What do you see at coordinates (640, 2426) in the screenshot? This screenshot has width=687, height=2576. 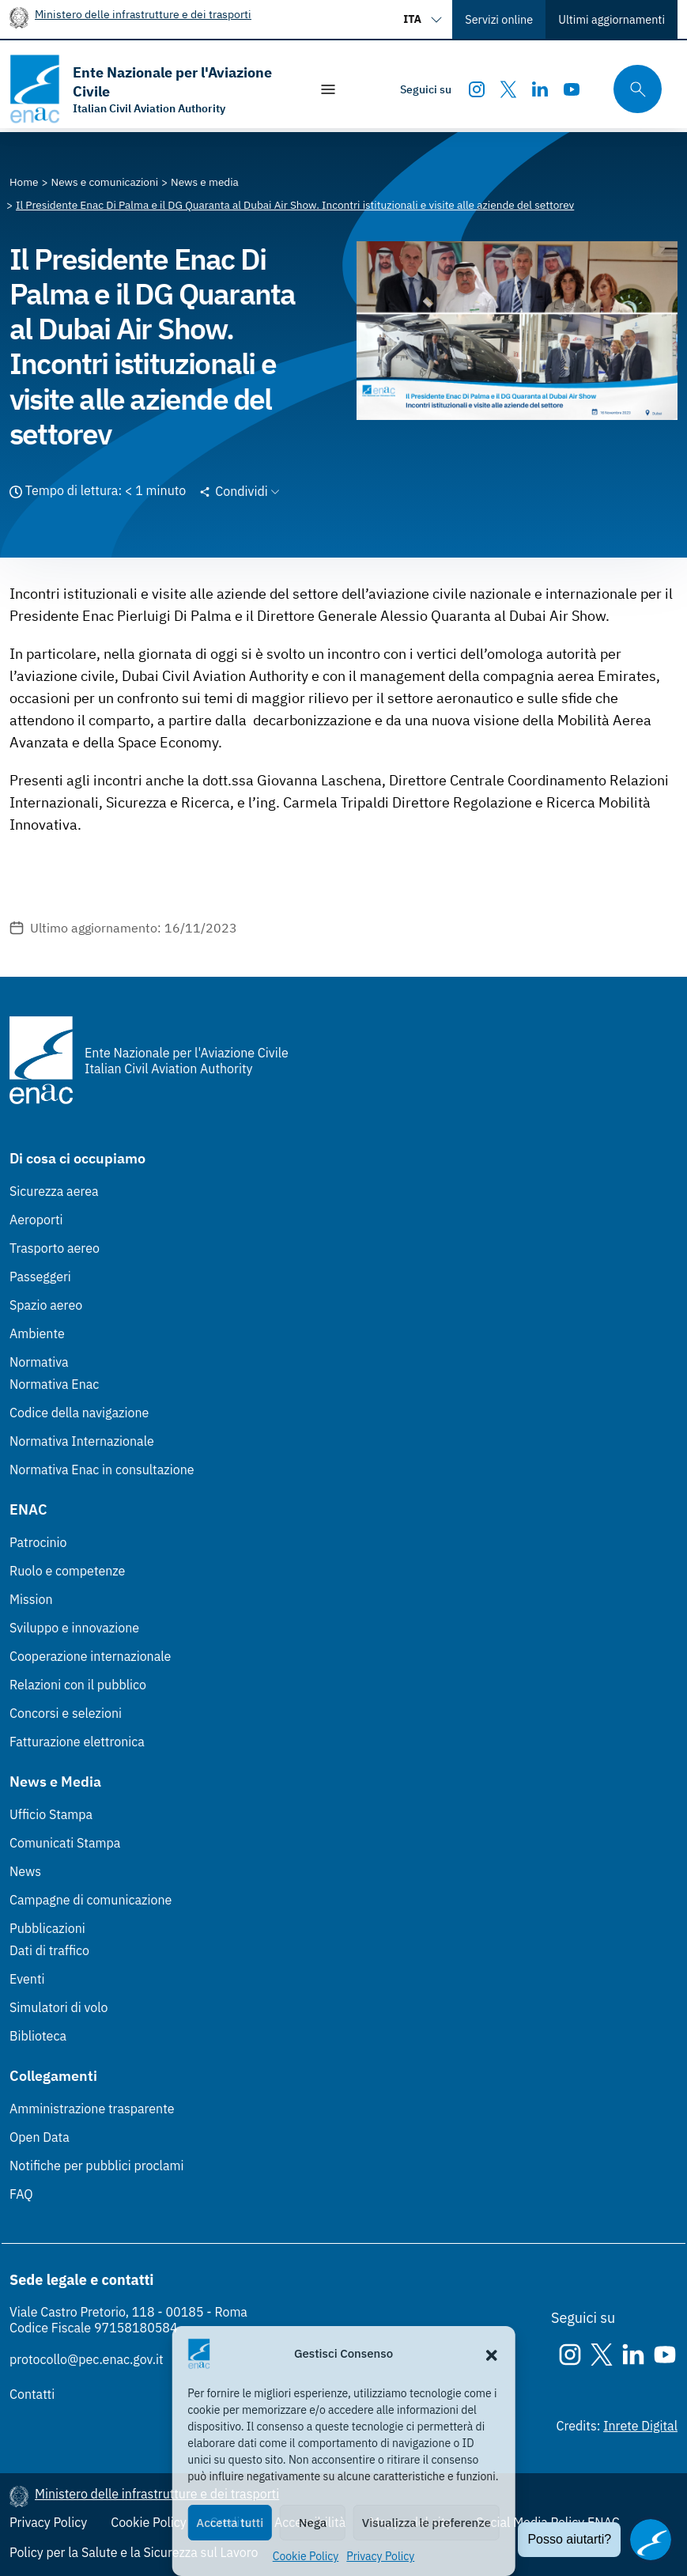 I see `Inrete Digital` at bounding box center [640, 2426].